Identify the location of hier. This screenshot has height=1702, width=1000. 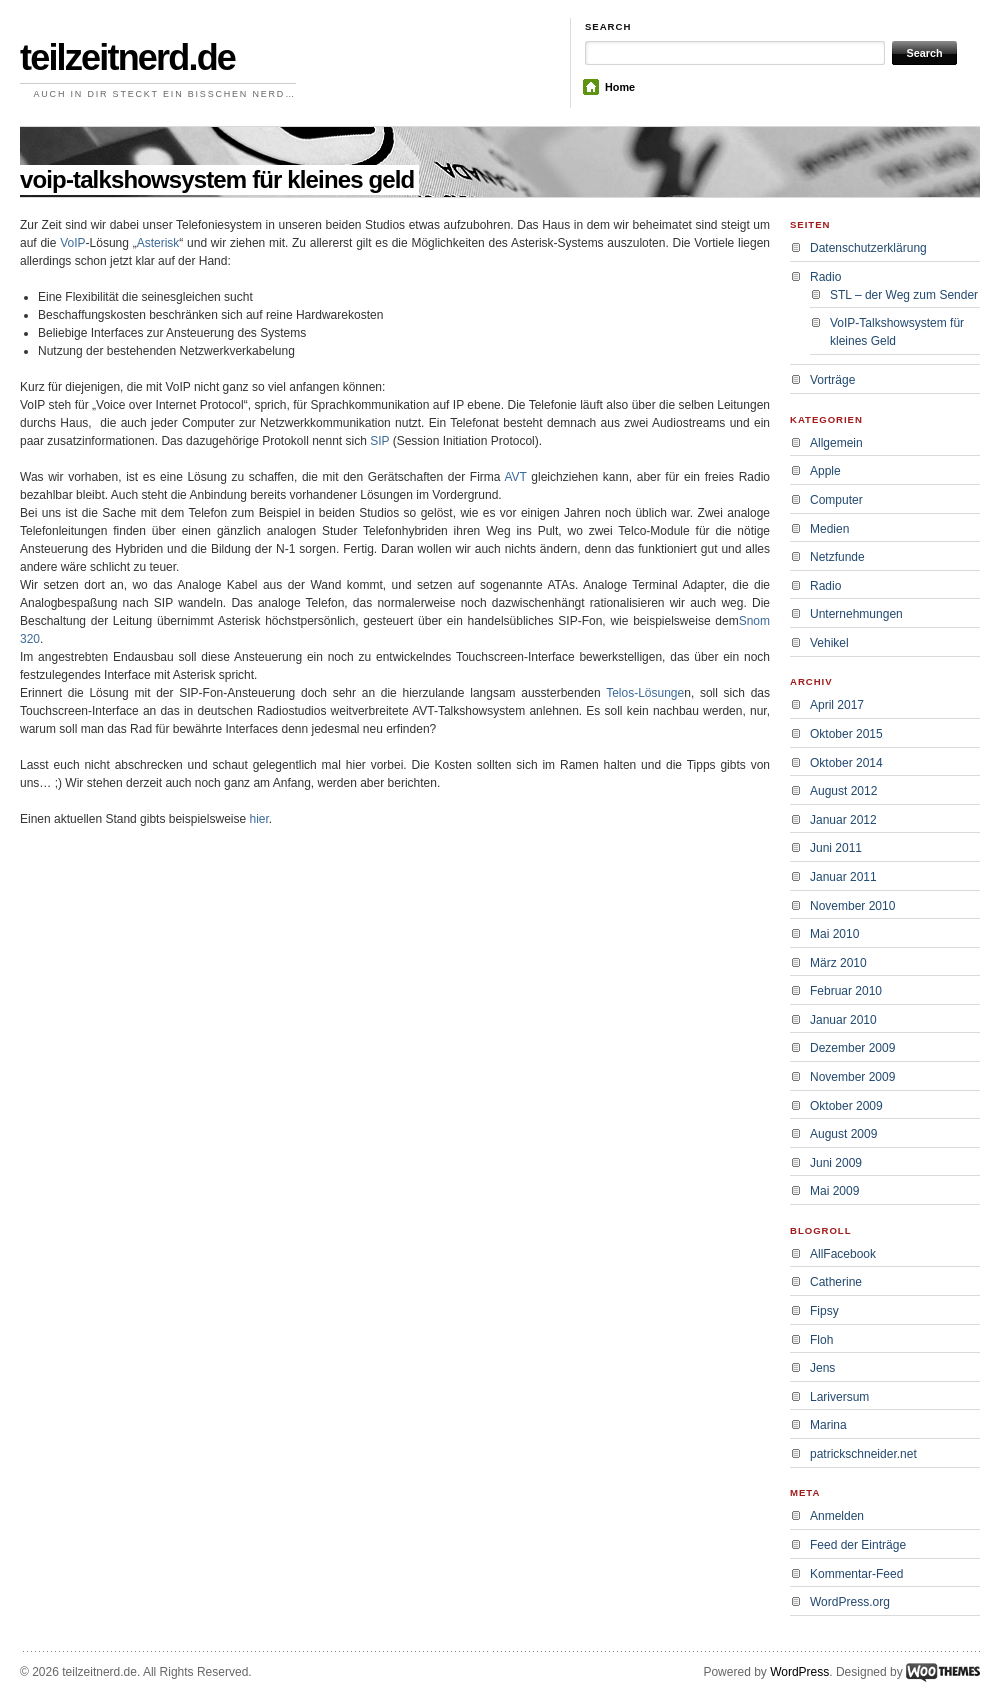
(258, 819).